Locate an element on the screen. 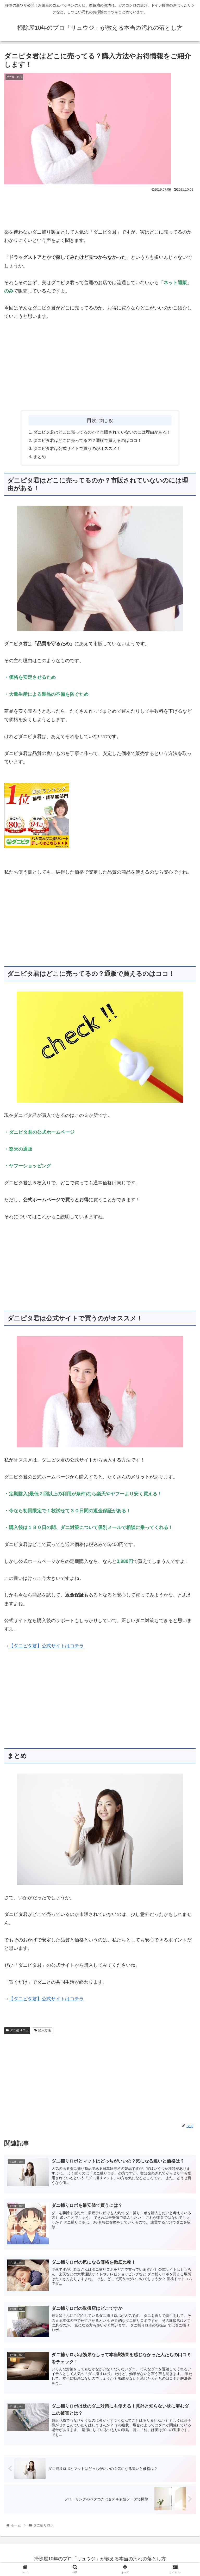  購入方法 is located at coordinates (42, 2031).